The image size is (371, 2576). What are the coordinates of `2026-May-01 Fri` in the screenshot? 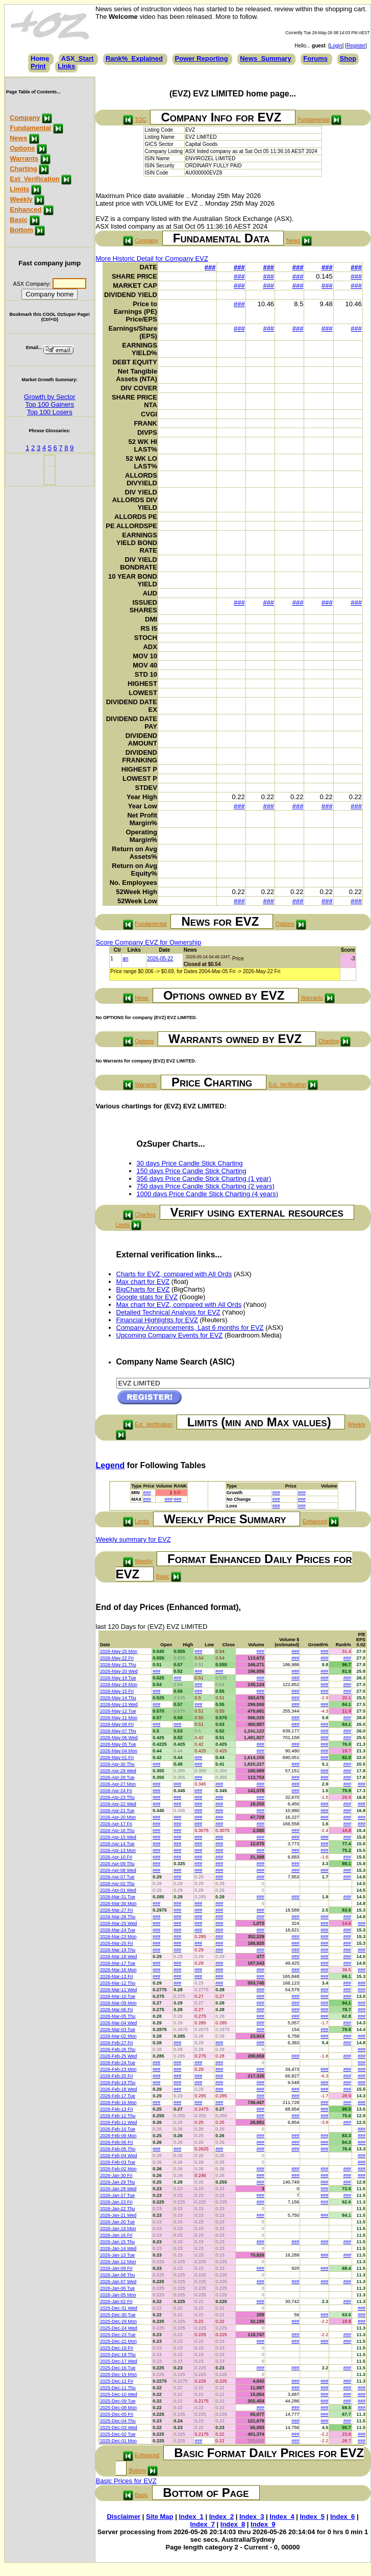 It's located at (117, 1757).